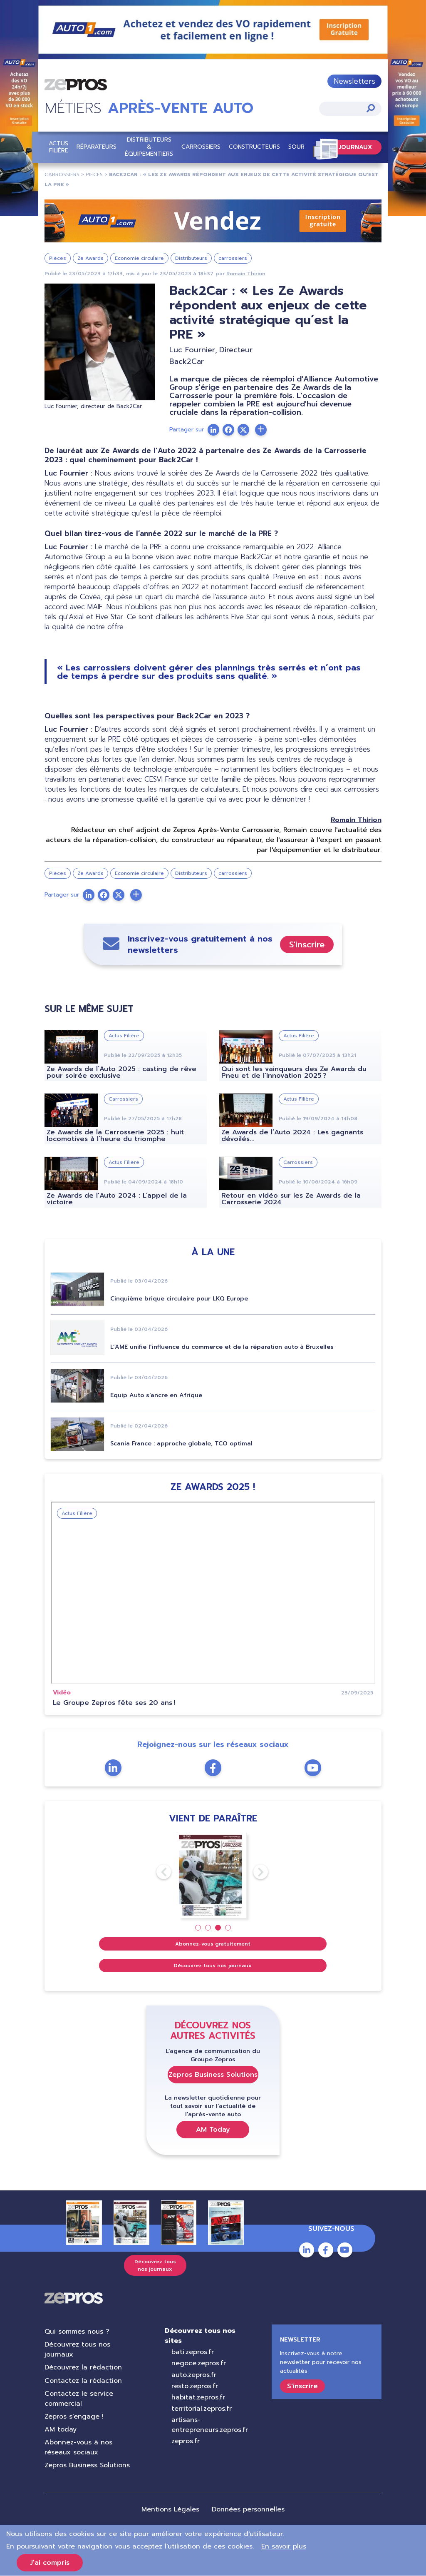  I want to click on artisans-entrepreneurs.zepros.fr, so click(209, 2425).